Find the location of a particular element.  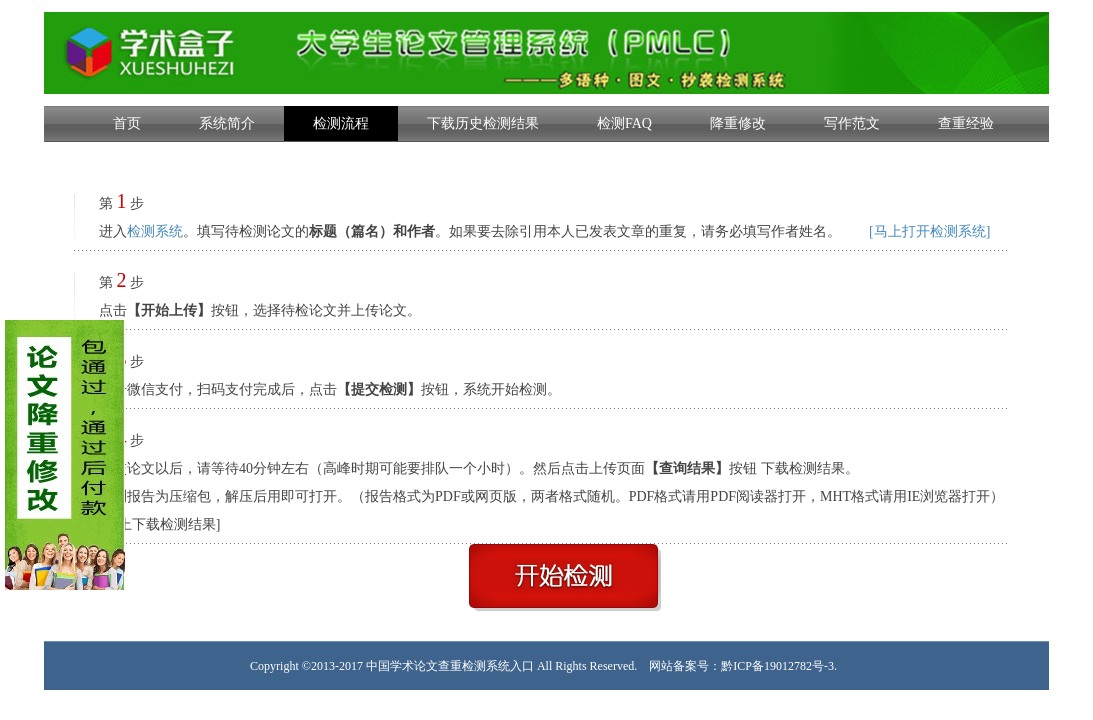

[马上打开检测系统] is located at coordinates (929, 231).